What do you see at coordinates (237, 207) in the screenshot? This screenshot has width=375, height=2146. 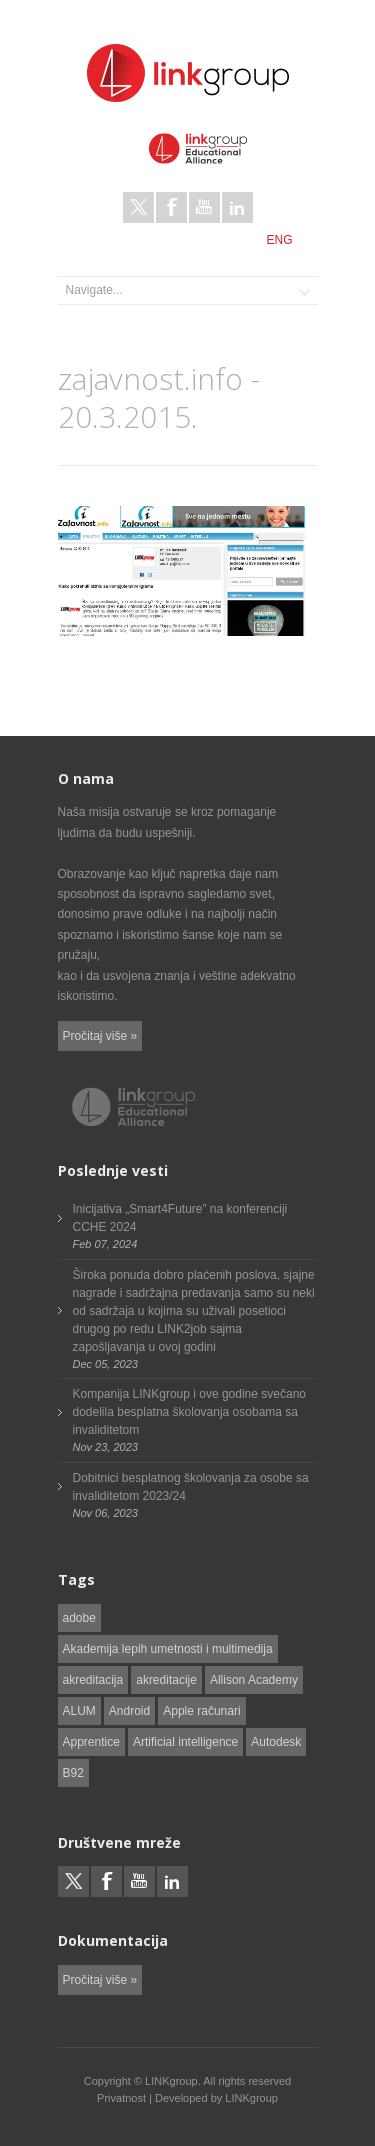 I see `LinkedIn` at bounding box center [237, 207].